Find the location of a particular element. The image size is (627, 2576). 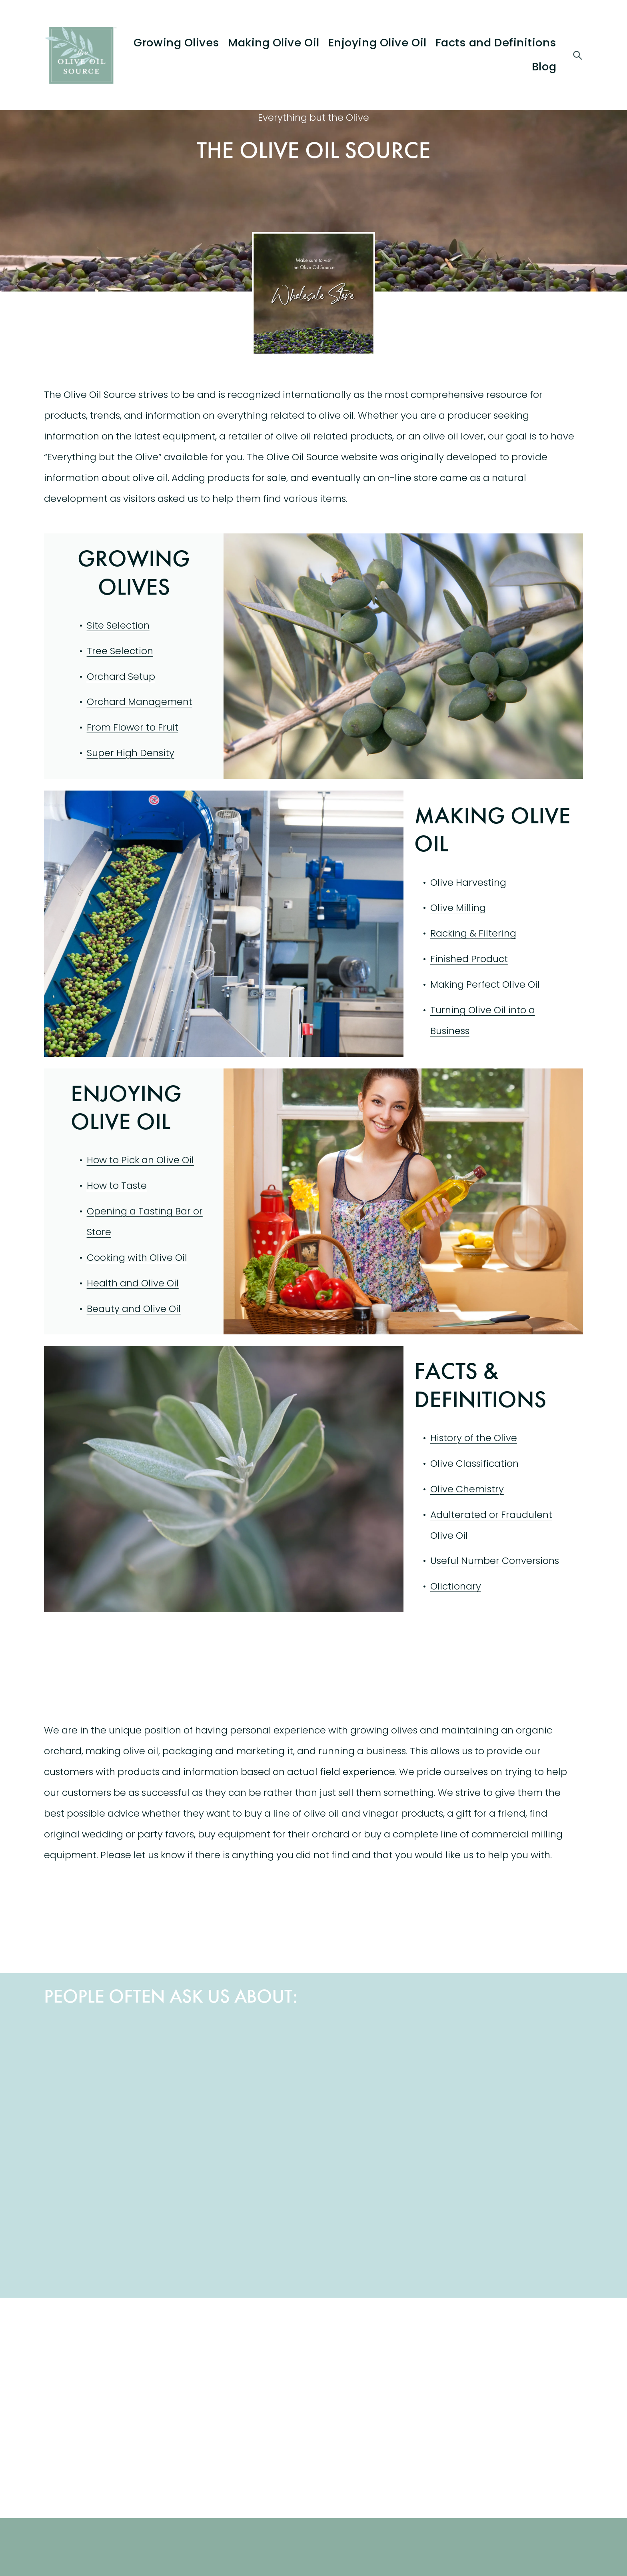

[Beauty and Olive Oil] is located at coordinates (381, 2091).